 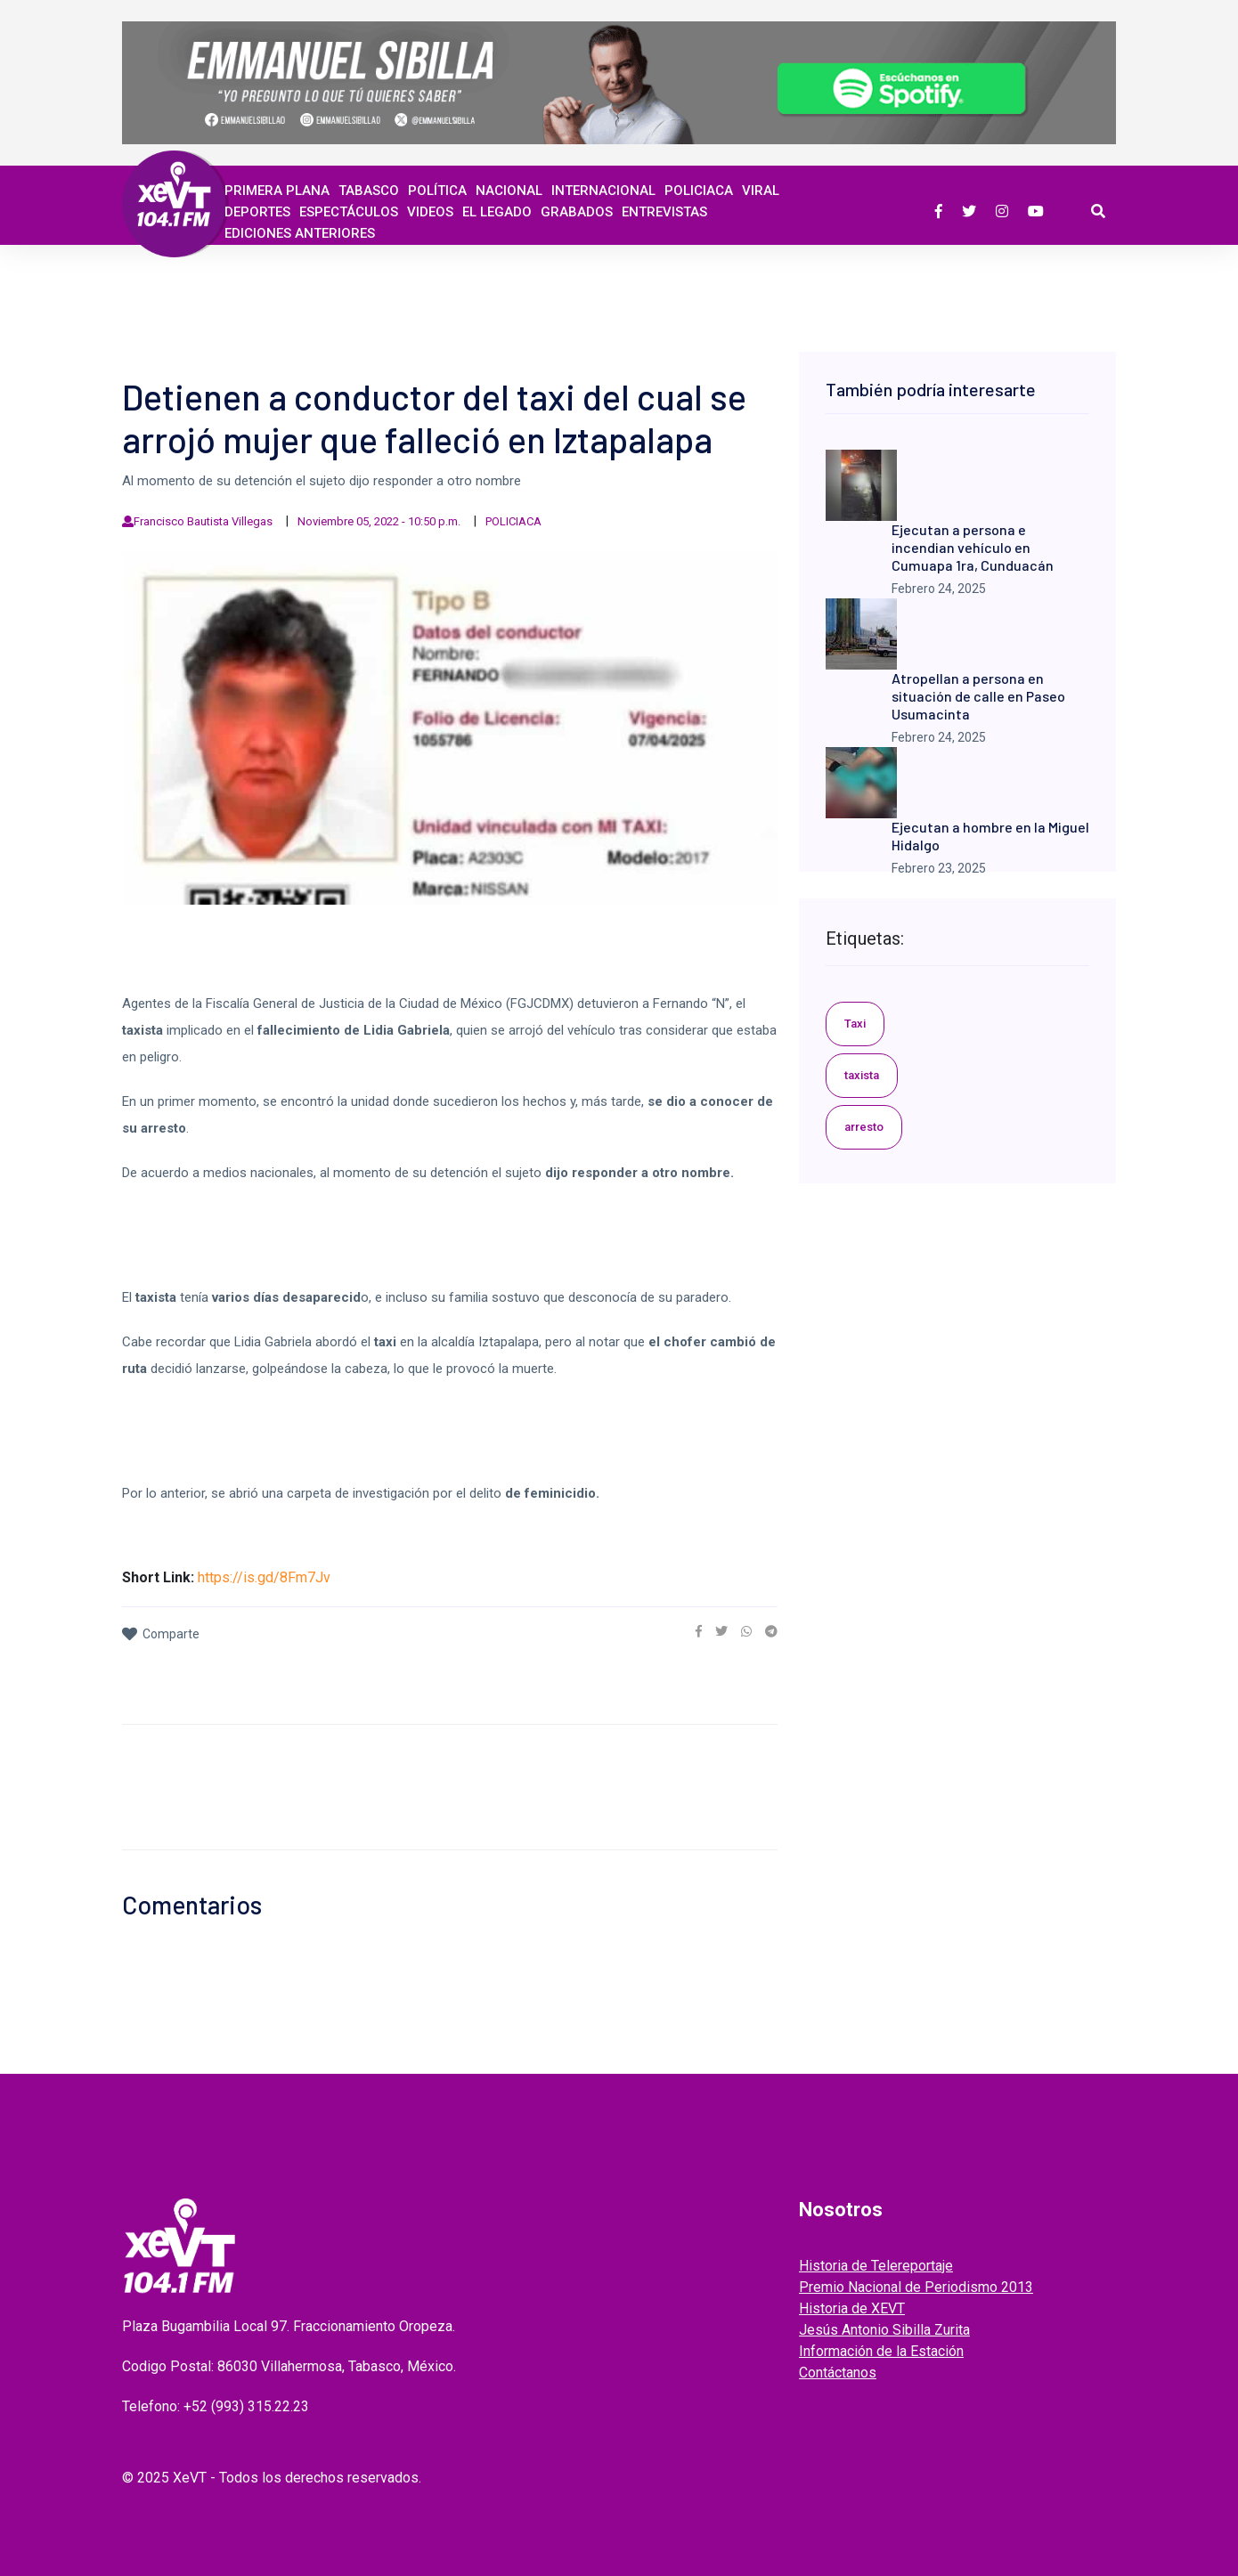 What do you see at coordinates (603, 191) in the screenshot?
I see `Internacional` at bounding box center [603, 191].